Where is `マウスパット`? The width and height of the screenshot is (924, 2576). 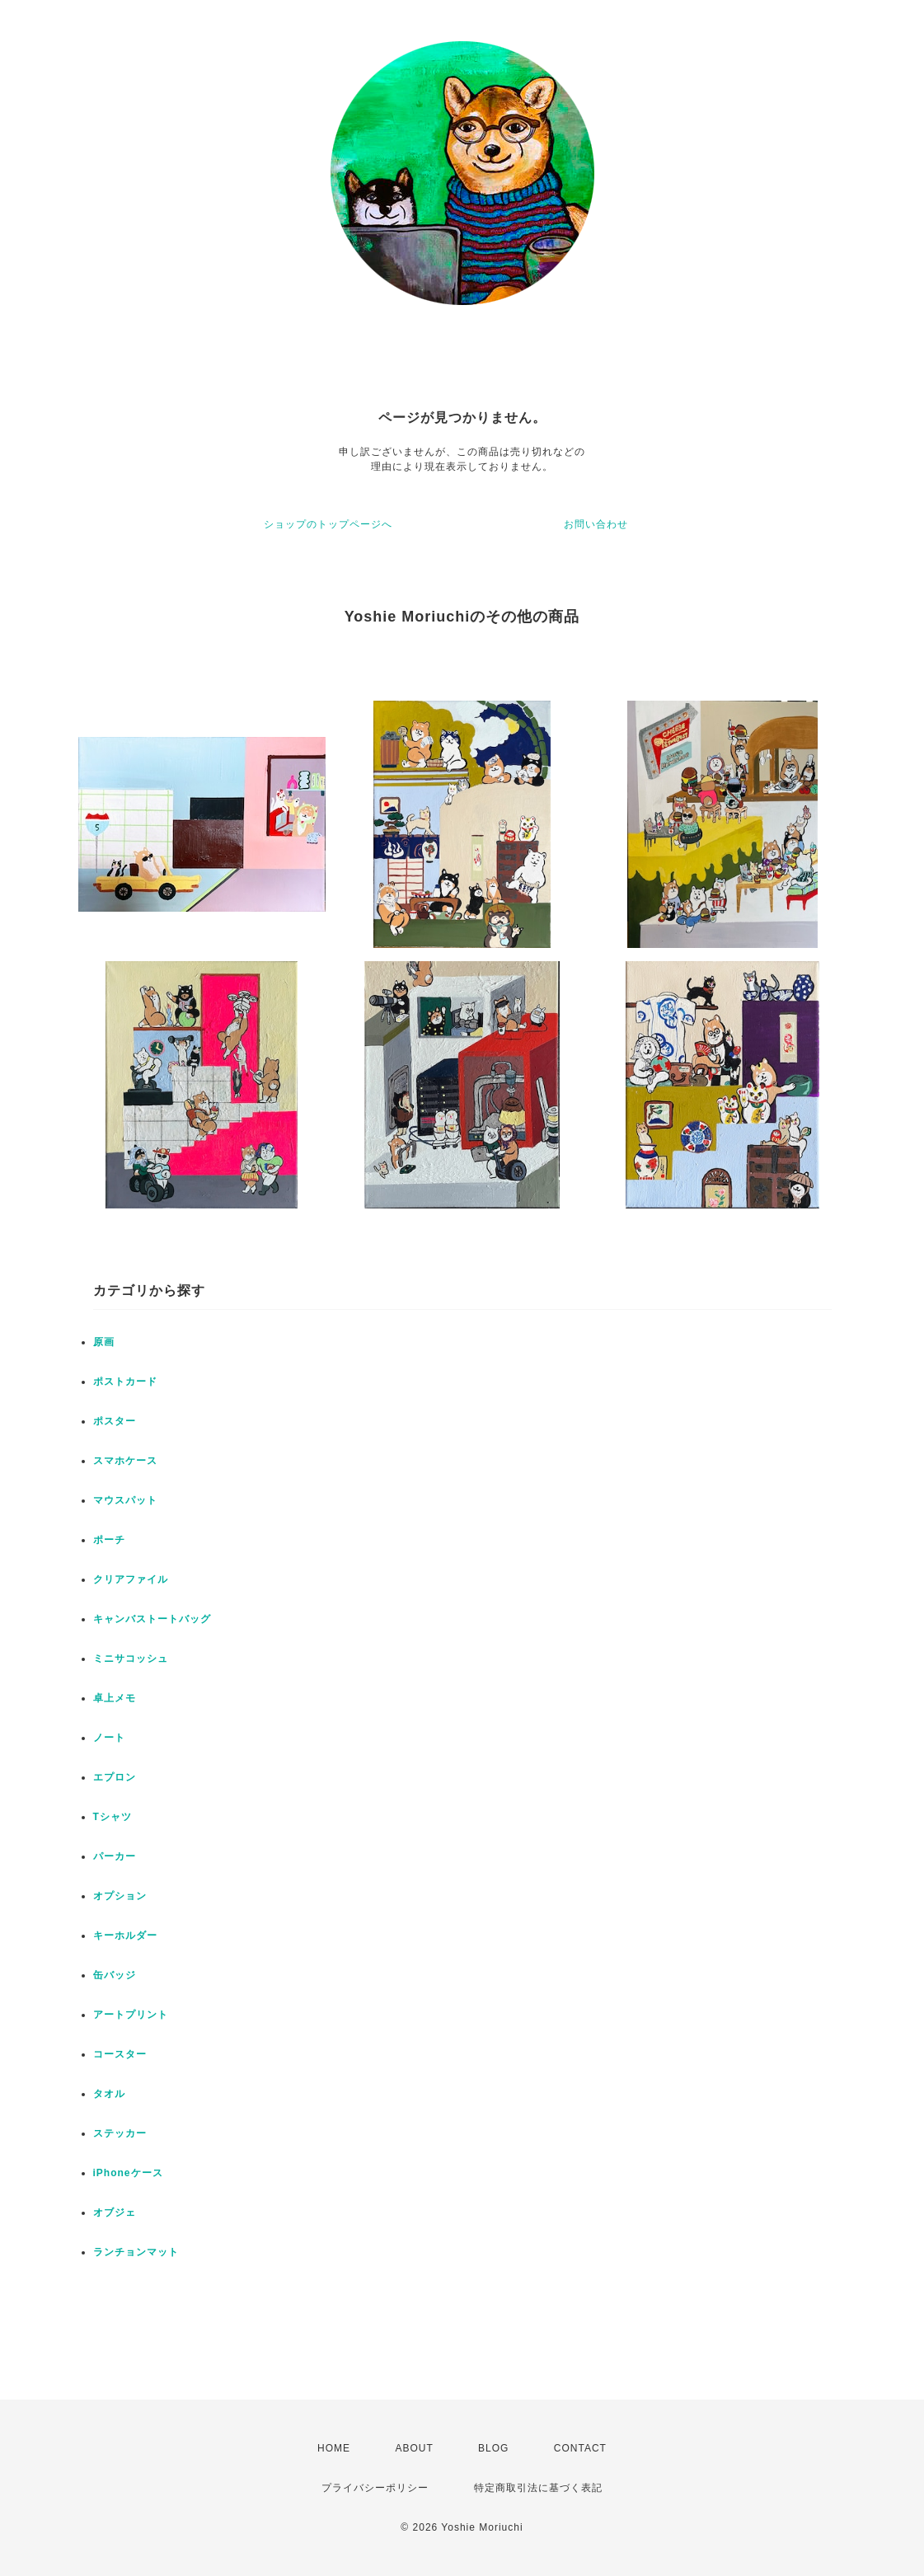
マウスパット is located at coordinates (125, 1500).